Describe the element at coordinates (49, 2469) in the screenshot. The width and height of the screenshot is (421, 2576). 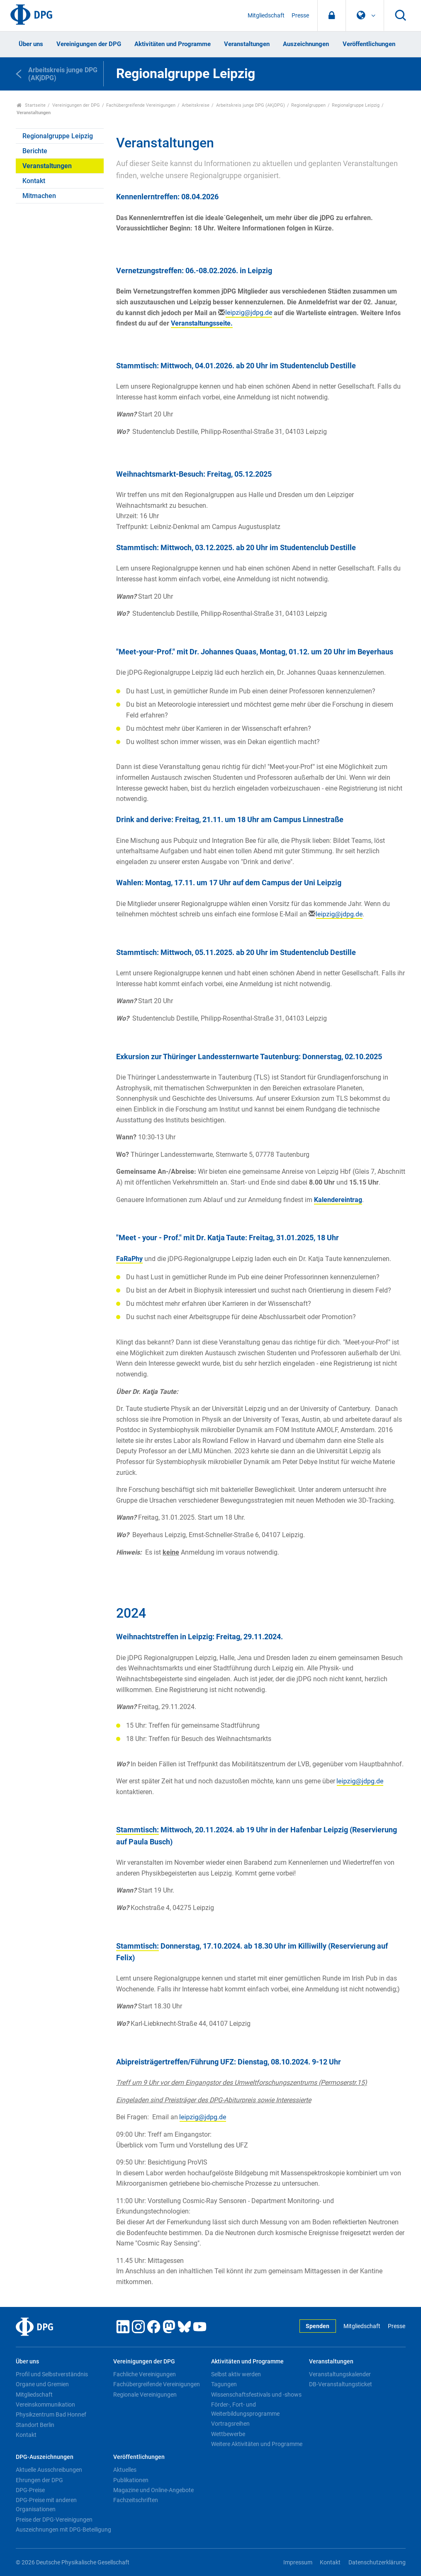
I see `Aktuelle Ausschreibungen` at that location.